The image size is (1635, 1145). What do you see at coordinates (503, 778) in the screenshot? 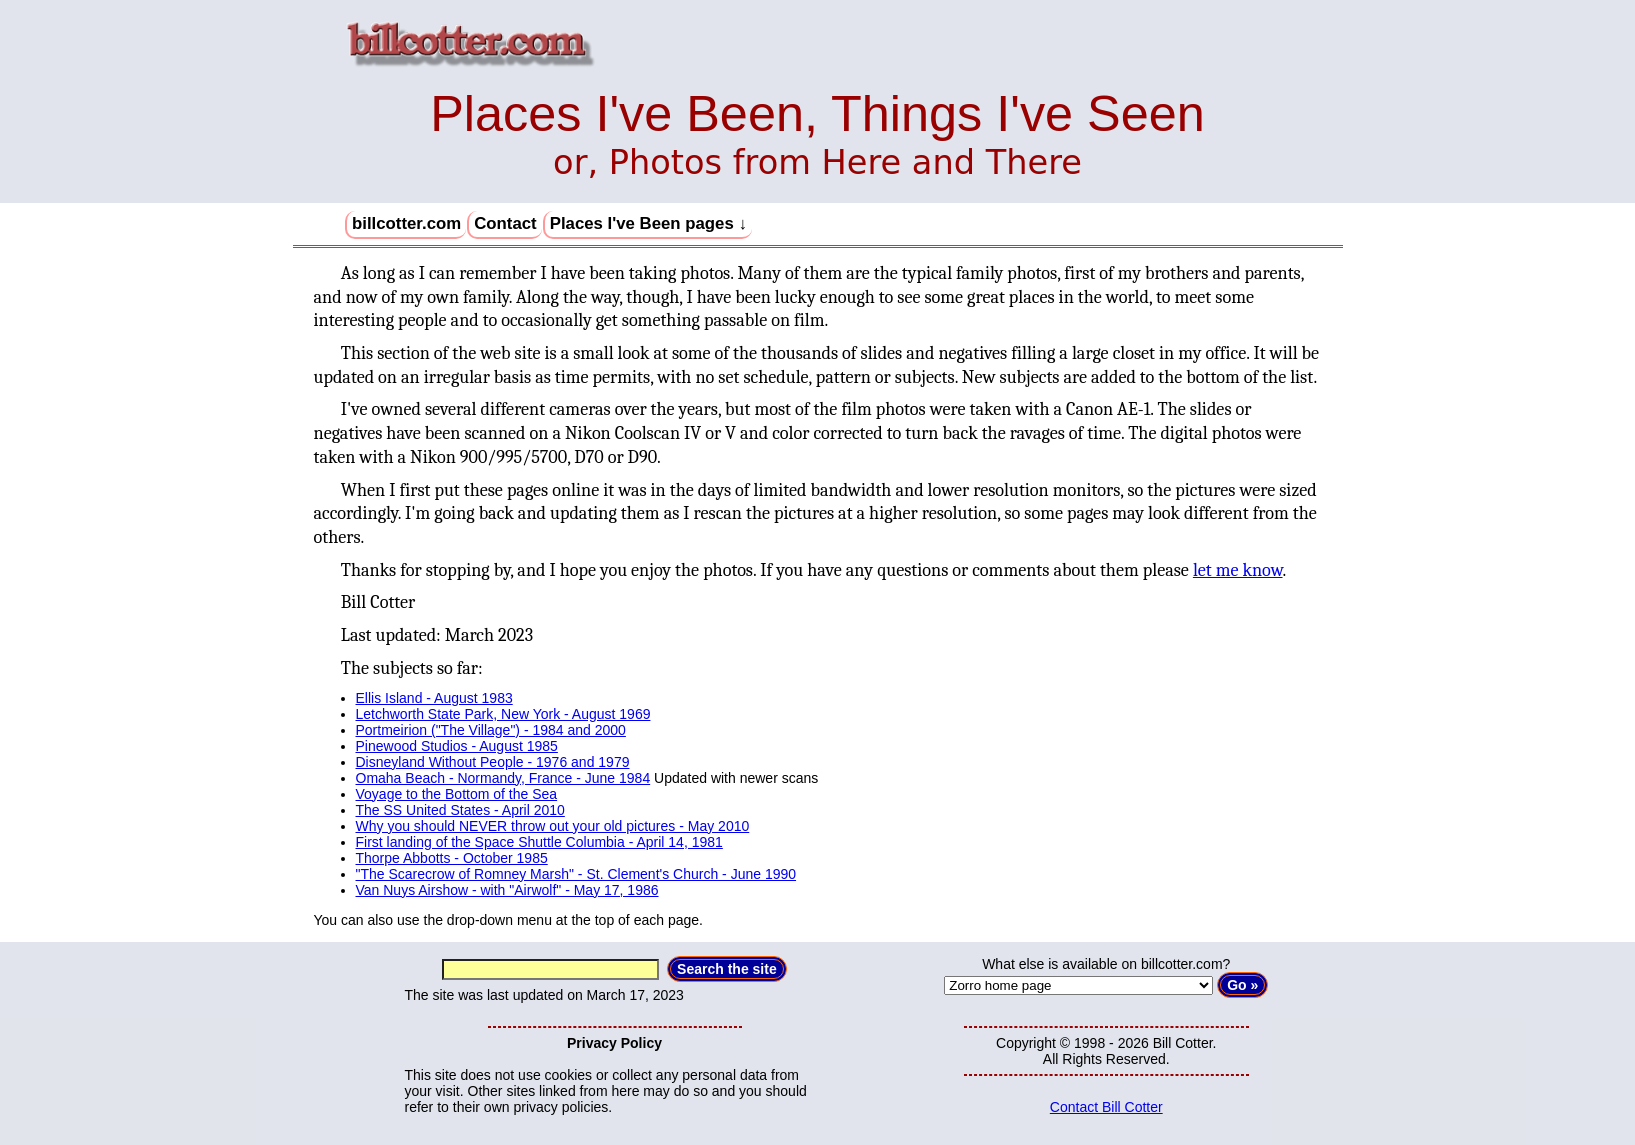
I see `Omaha Beach - Normandy, France - June 1984` at bounding box center [503, 778].